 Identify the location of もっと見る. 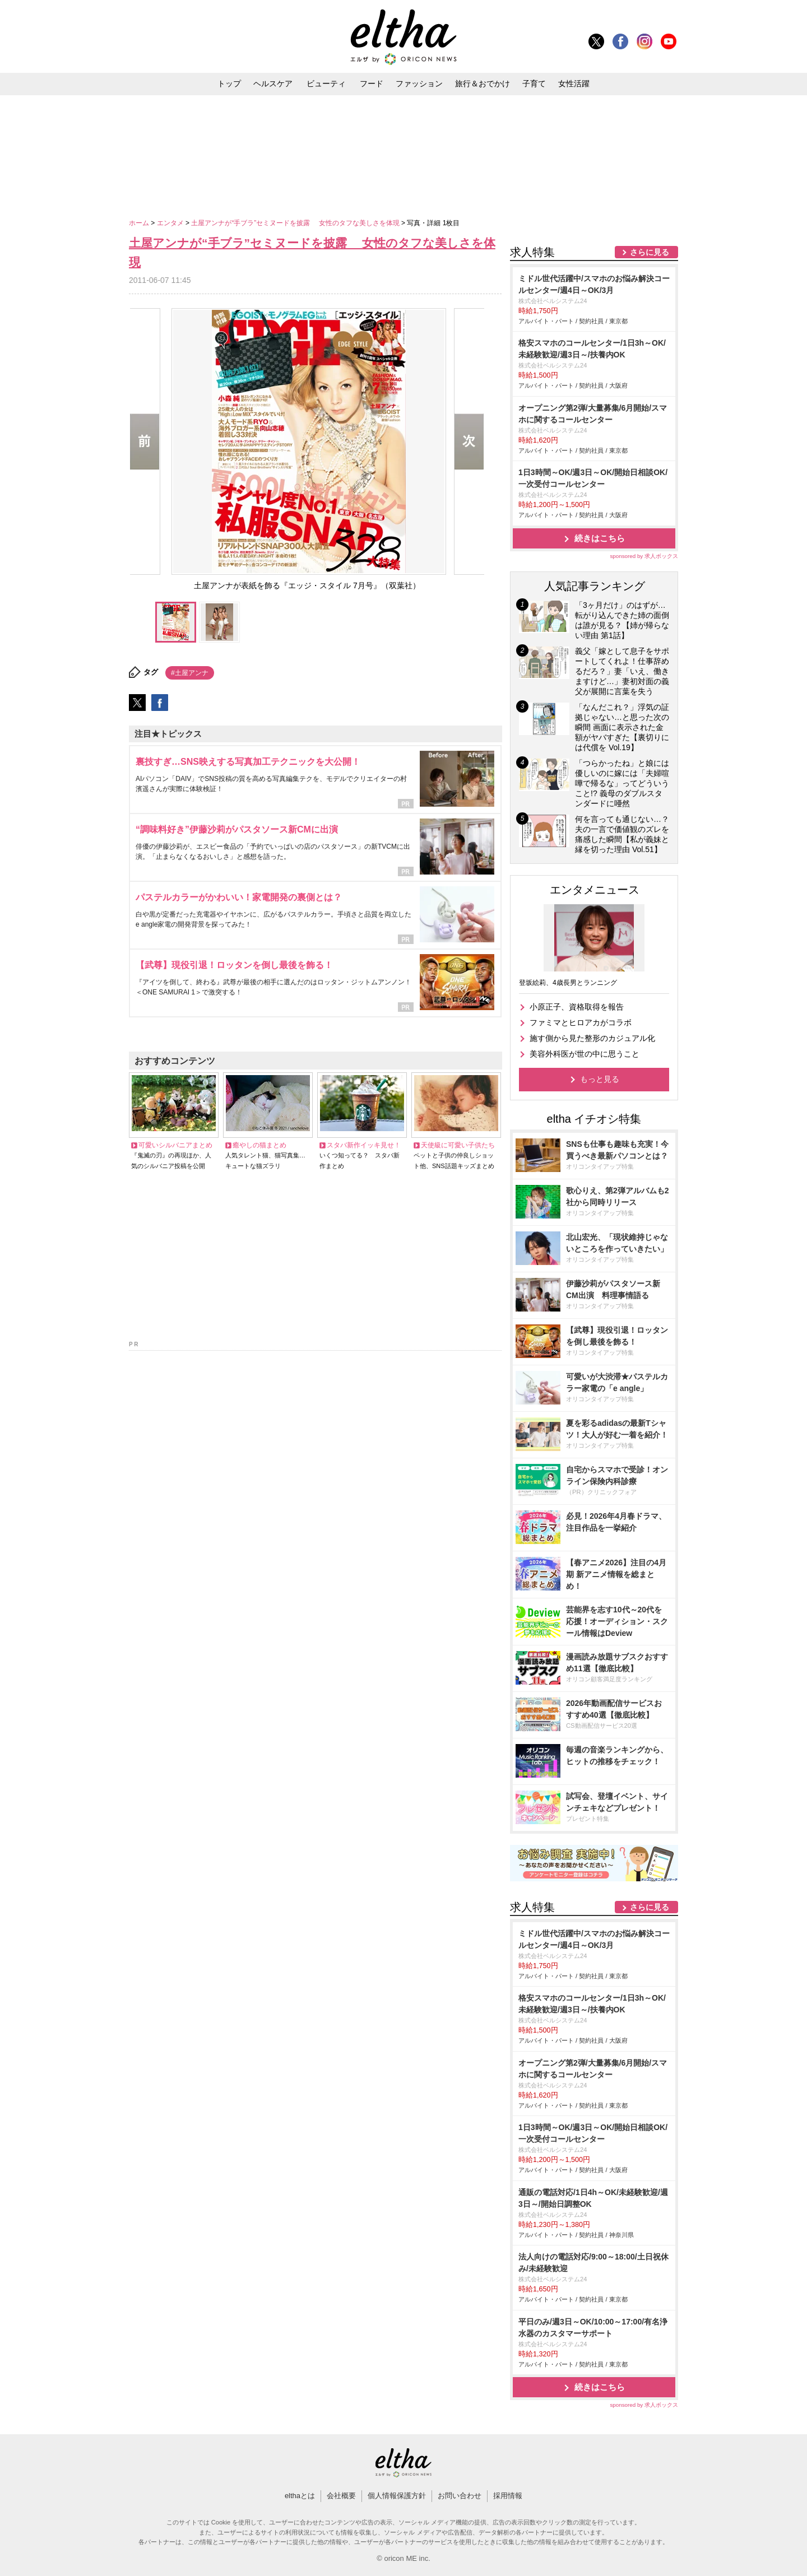
(599, 1079).